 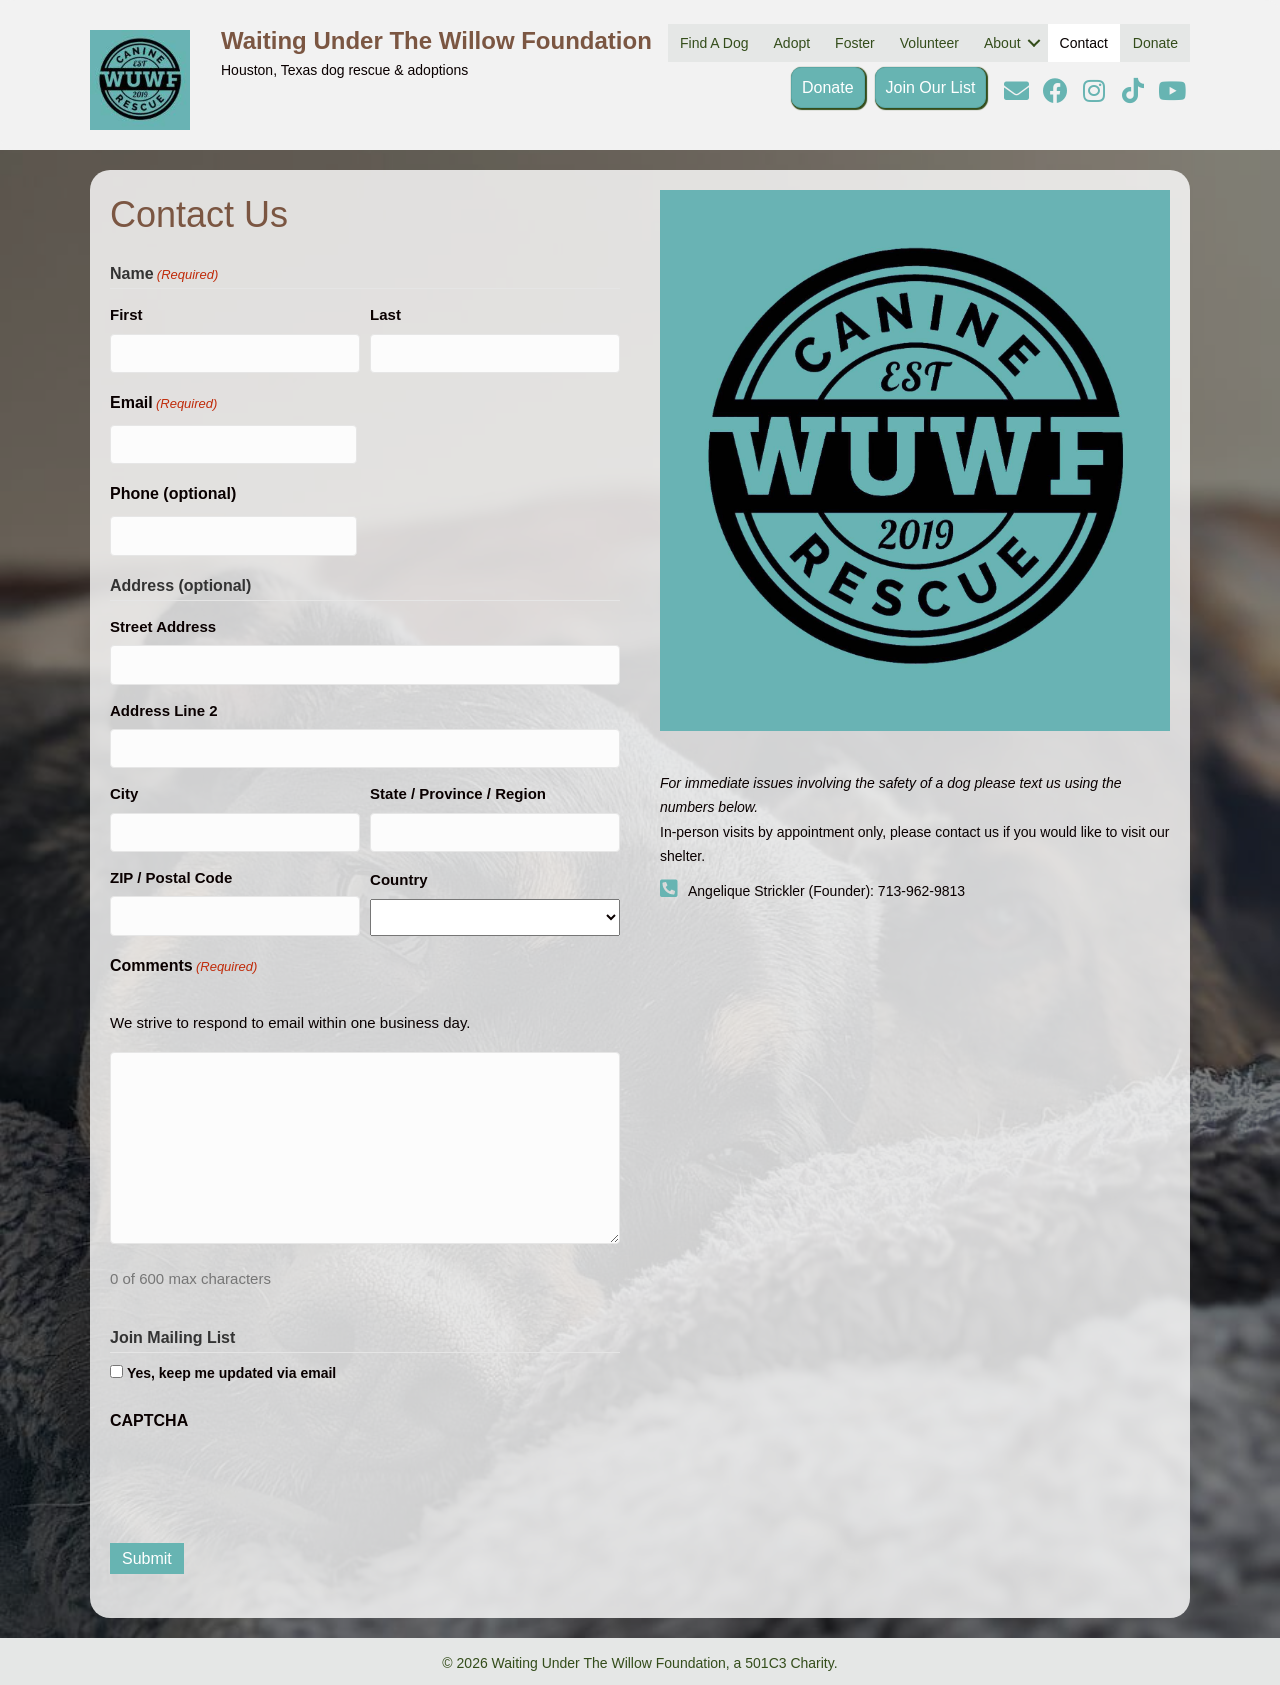 I want to click on [button], so click(x=1016, y=90).